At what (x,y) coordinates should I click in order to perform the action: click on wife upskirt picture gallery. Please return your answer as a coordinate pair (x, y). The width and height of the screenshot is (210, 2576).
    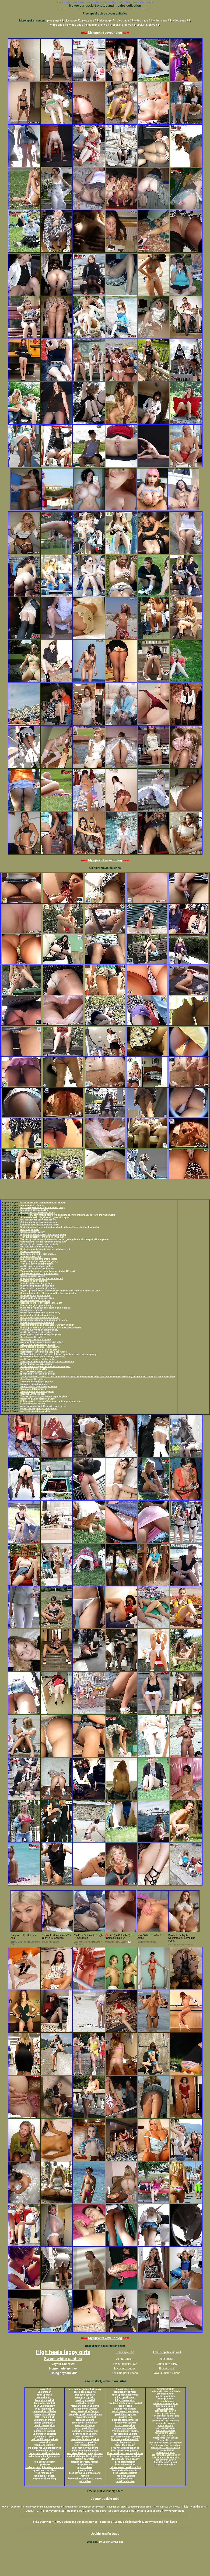
    Looking at the image, I should click on (33, 1369).